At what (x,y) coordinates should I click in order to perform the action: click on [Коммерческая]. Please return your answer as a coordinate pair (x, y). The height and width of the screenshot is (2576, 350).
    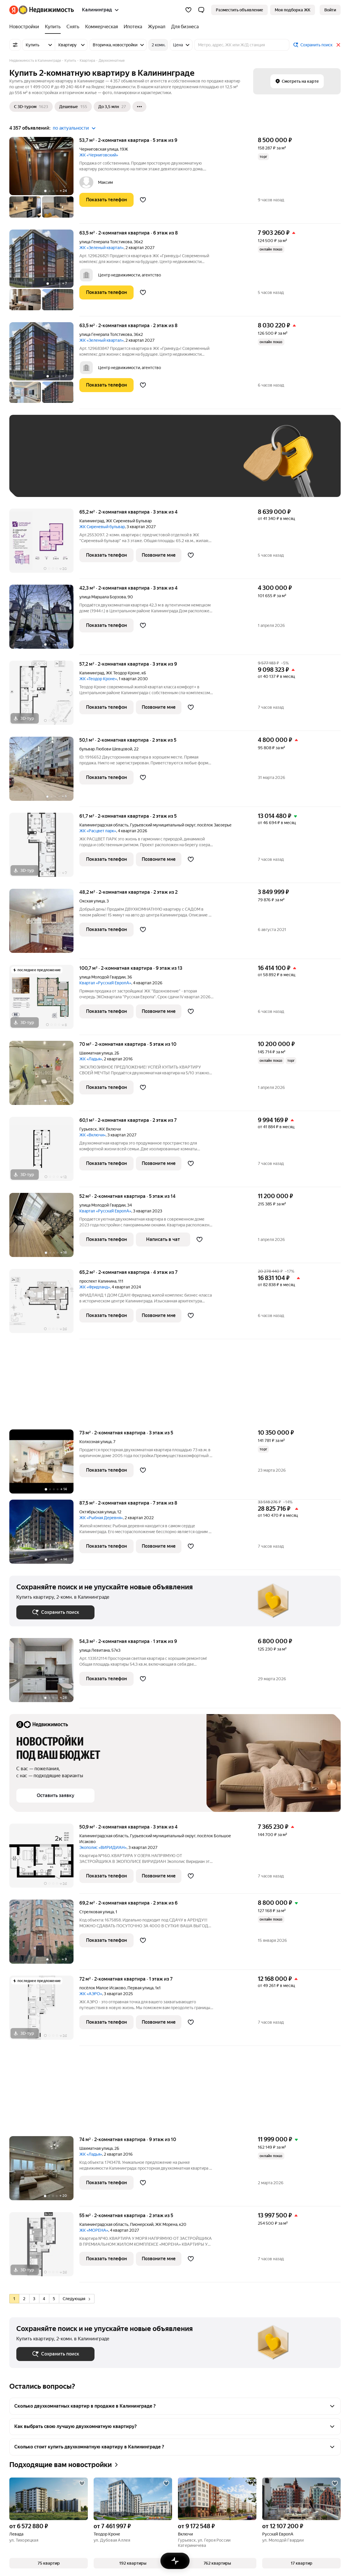
    Looking at the image, I should click on (101, 27).